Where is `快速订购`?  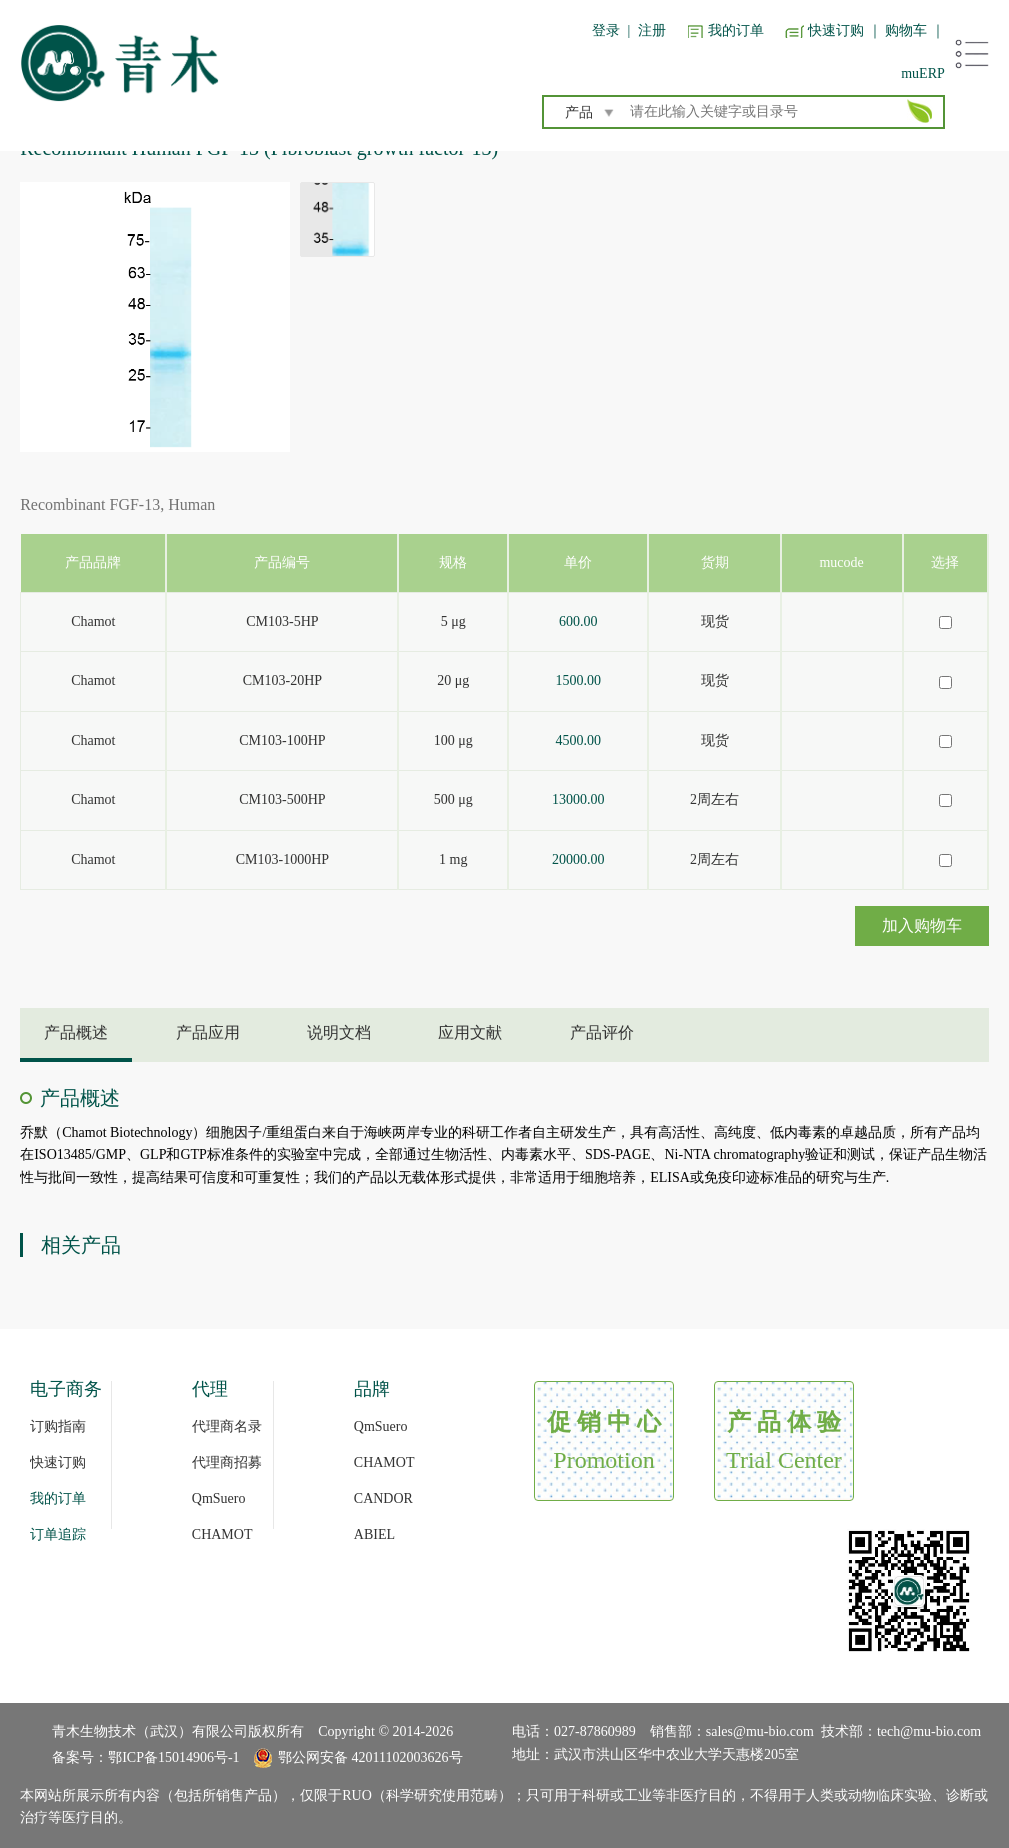
快速订购 is located at coordinates (836, 30).